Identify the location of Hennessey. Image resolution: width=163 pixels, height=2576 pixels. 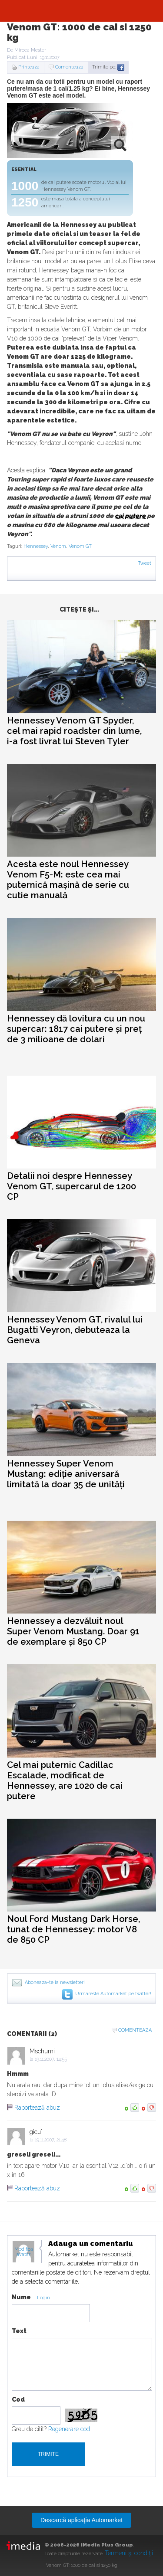
(35, 546).